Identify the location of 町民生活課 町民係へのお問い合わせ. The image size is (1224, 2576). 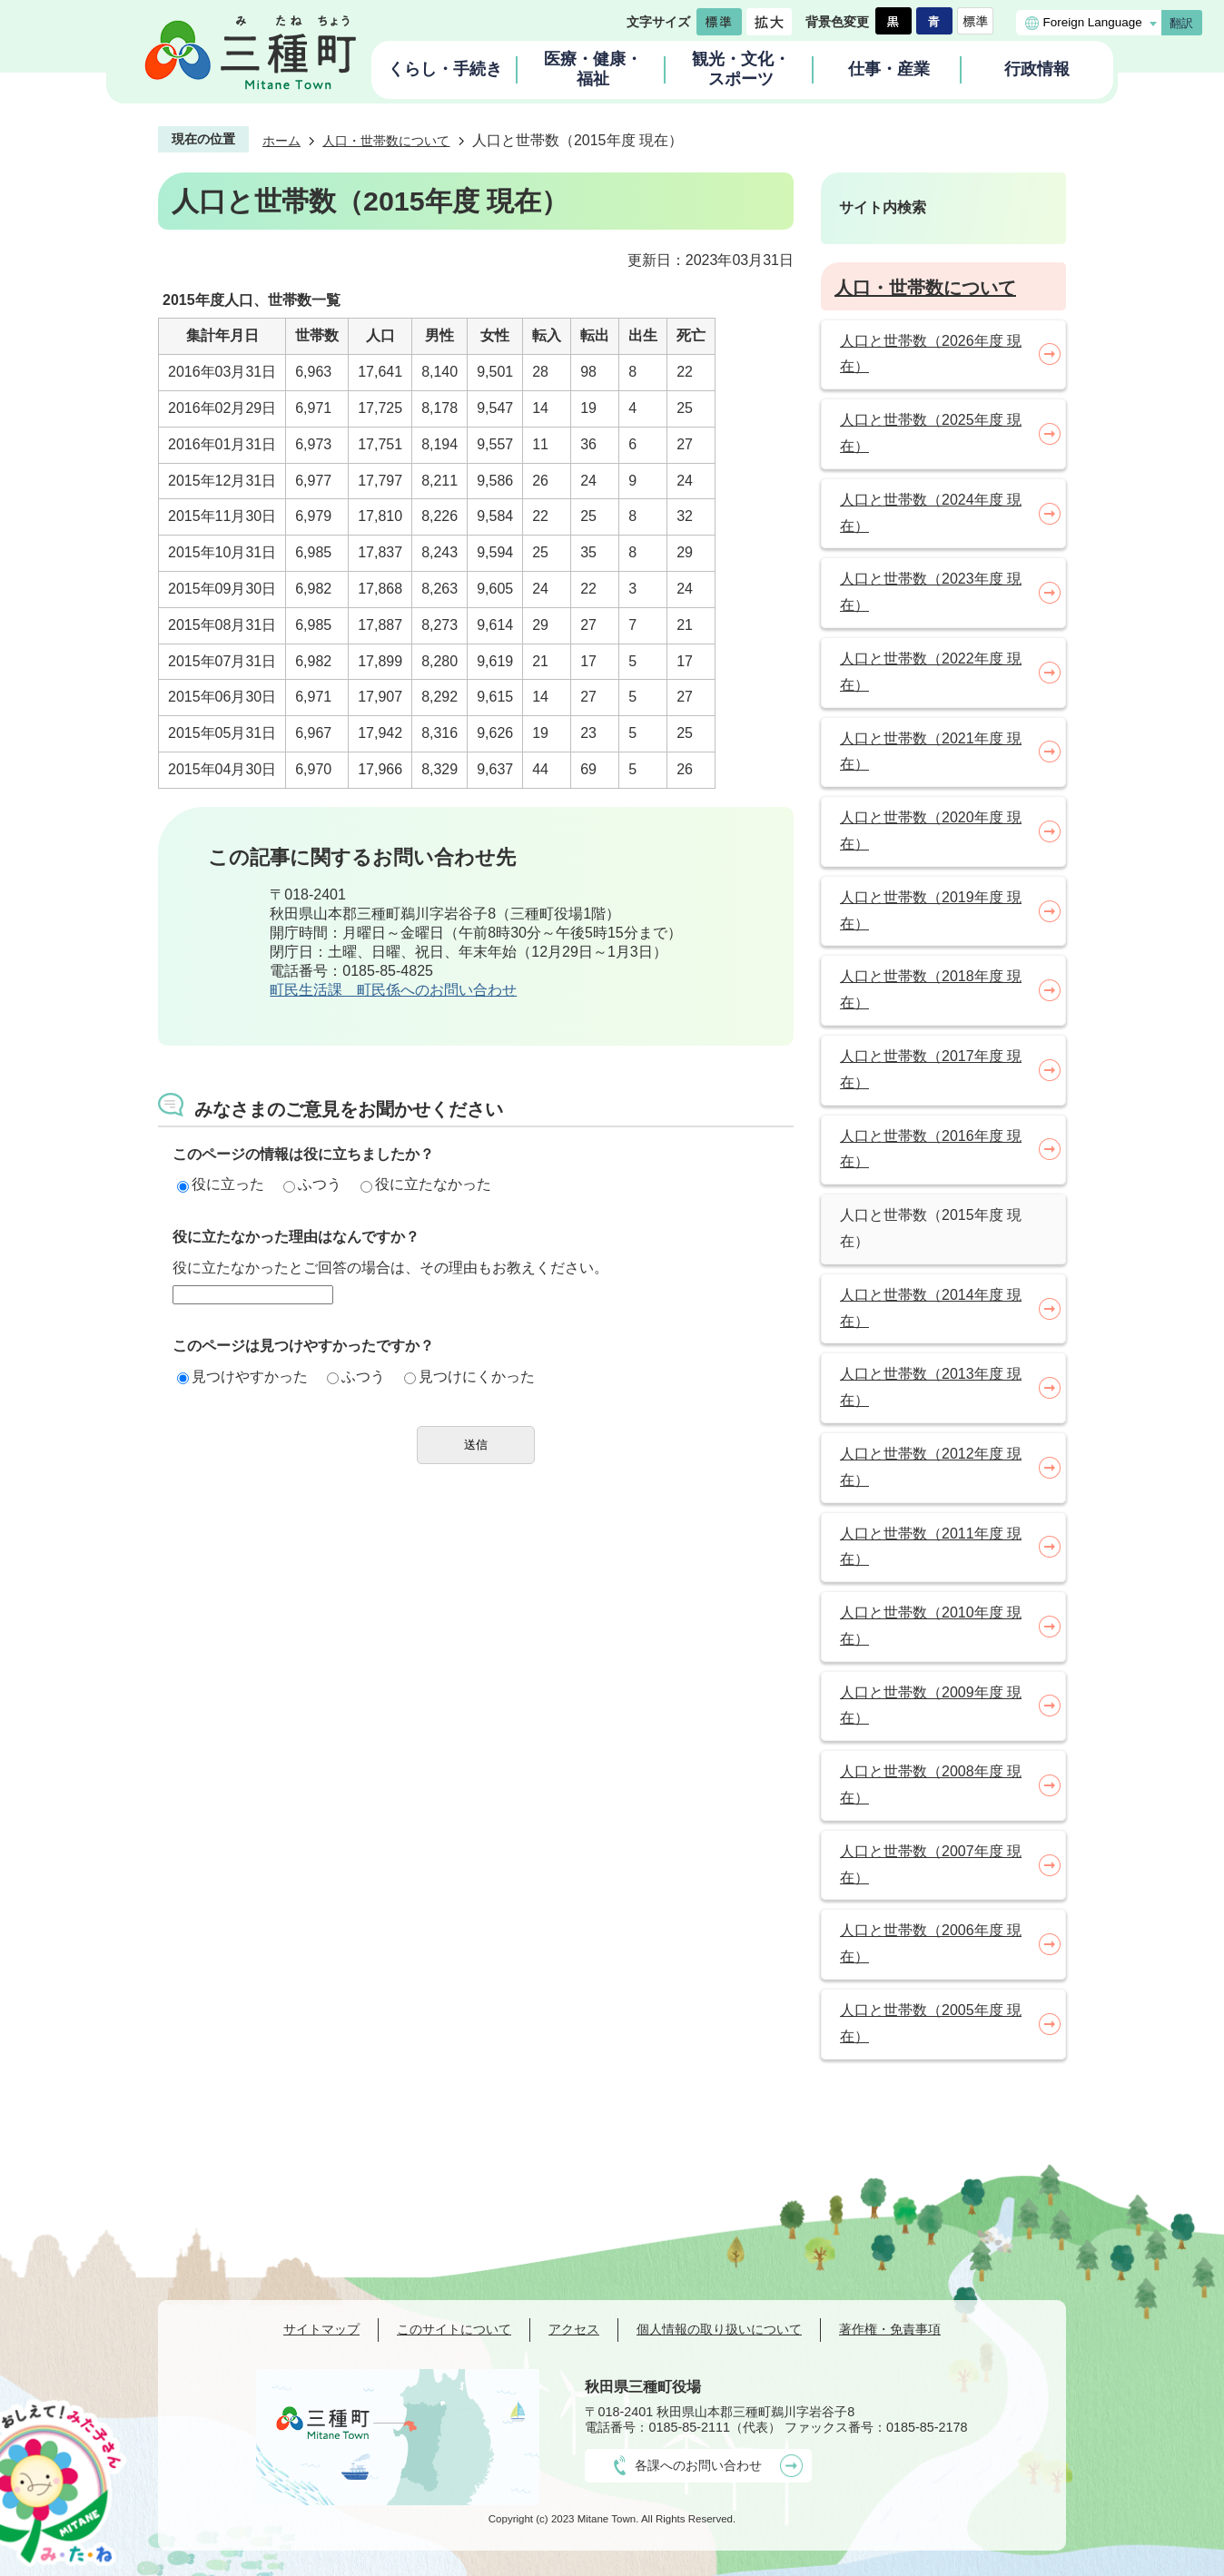
(393, 990).